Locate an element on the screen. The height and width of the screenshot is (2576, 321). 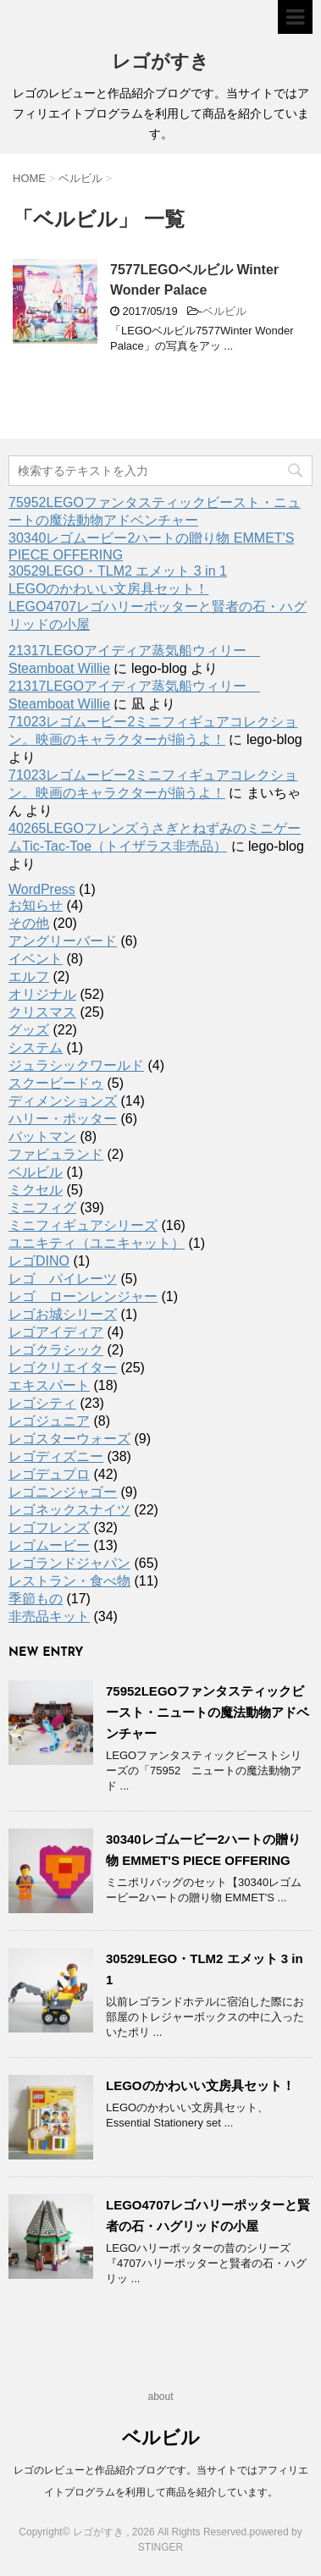
レストラン・食べ物 is located at coordinates (69, 1581).